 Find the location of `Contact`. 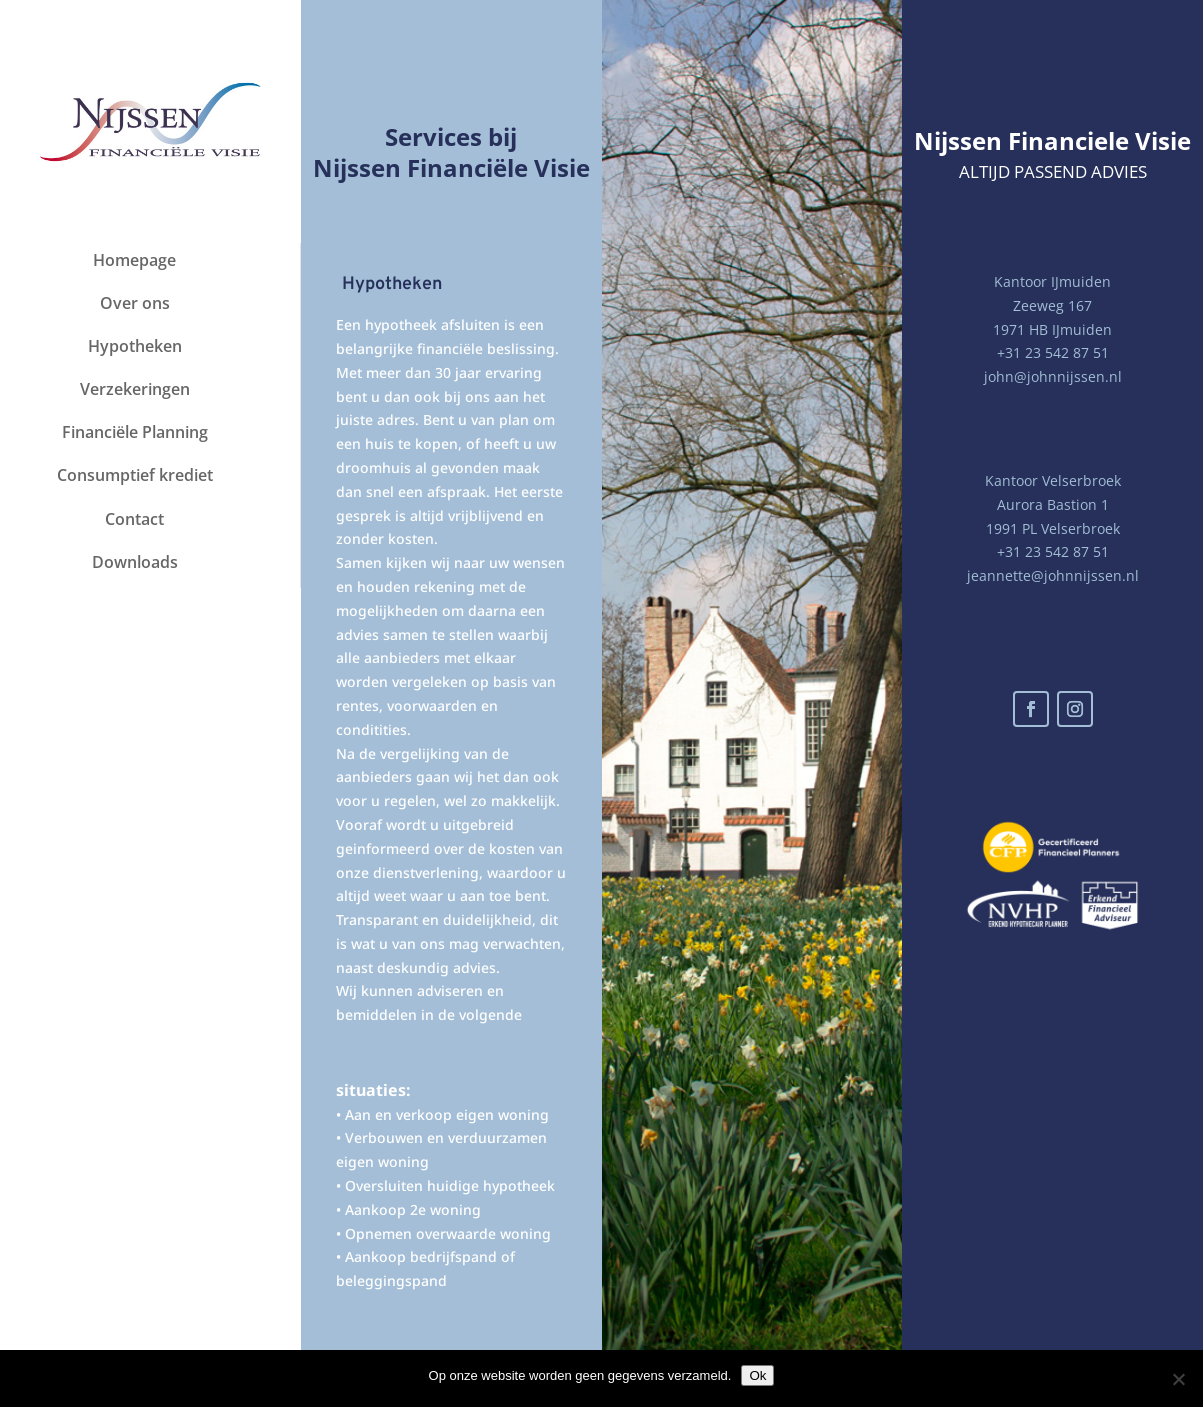

Contact is located at coordinates (134, 519).